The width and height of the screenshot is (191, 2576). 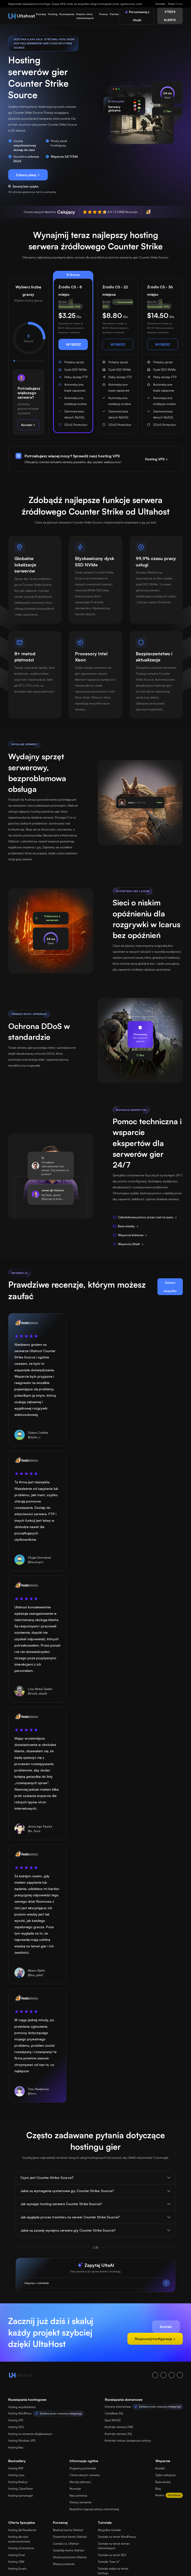 I want to click on Nasi partnerzy, so click(x=78, y=2495).